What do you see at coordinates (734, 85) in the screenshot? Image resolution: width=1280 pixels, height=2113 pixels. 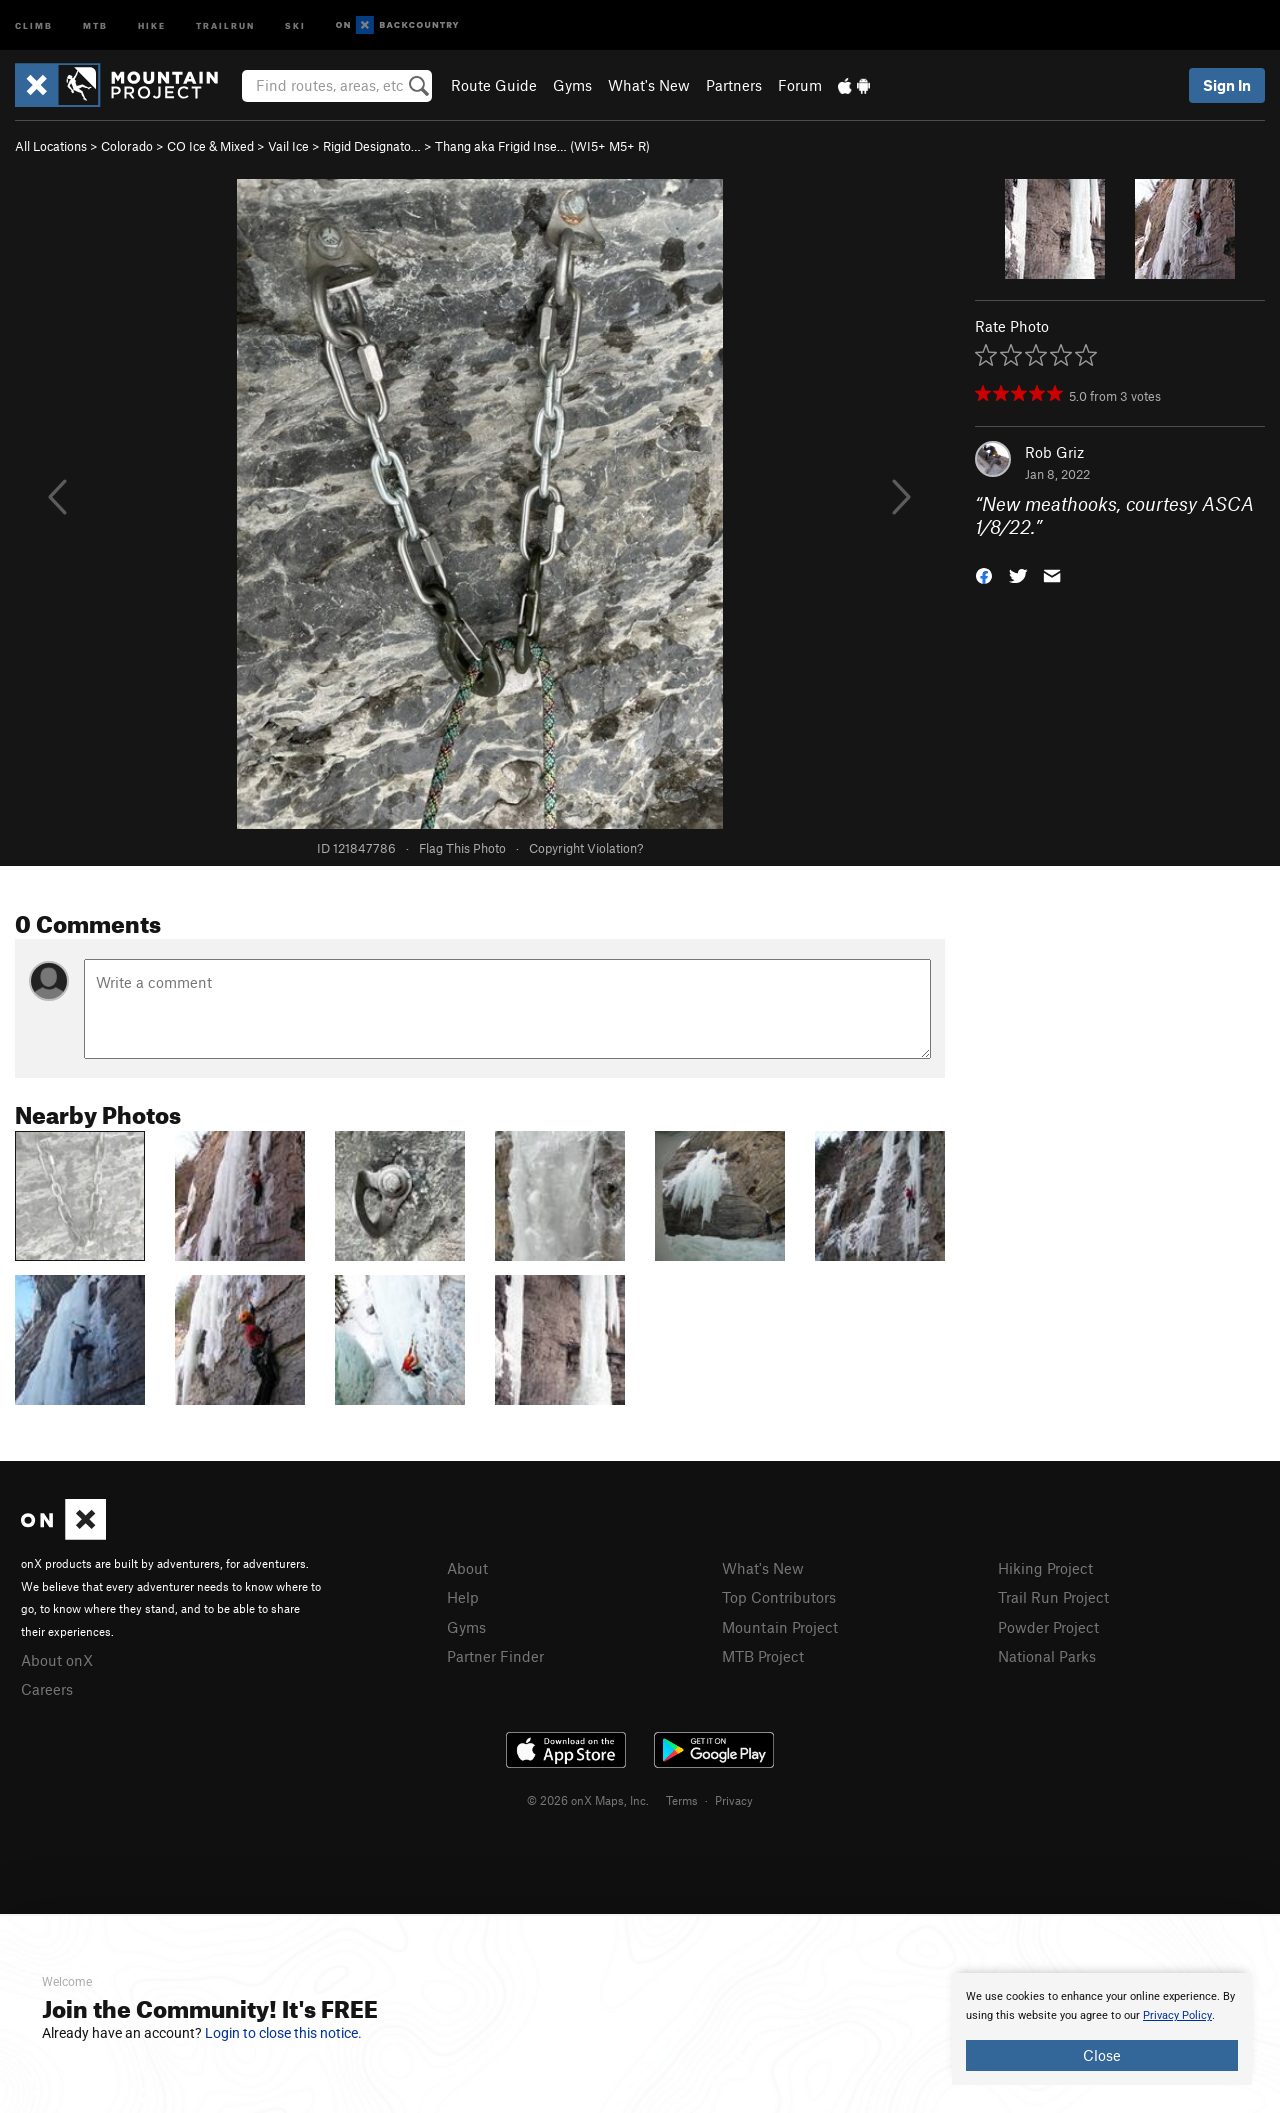 I see `Partners` at bounding box center [734, 85].